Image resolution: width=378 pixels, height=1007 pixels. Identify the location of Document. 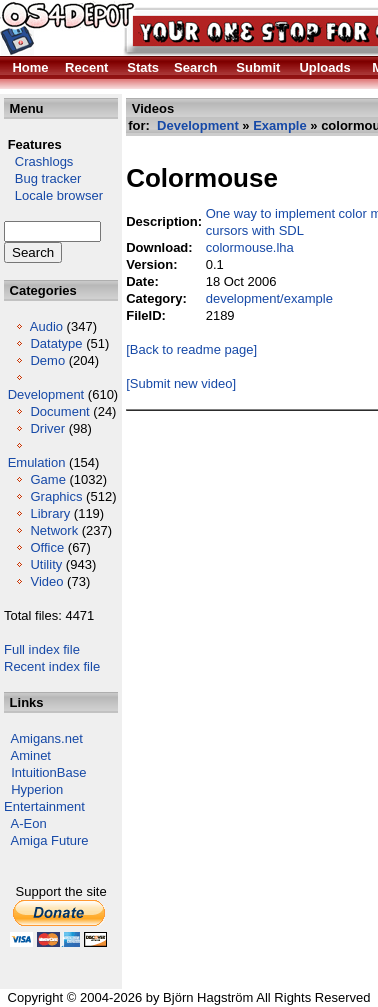
(59, 411).